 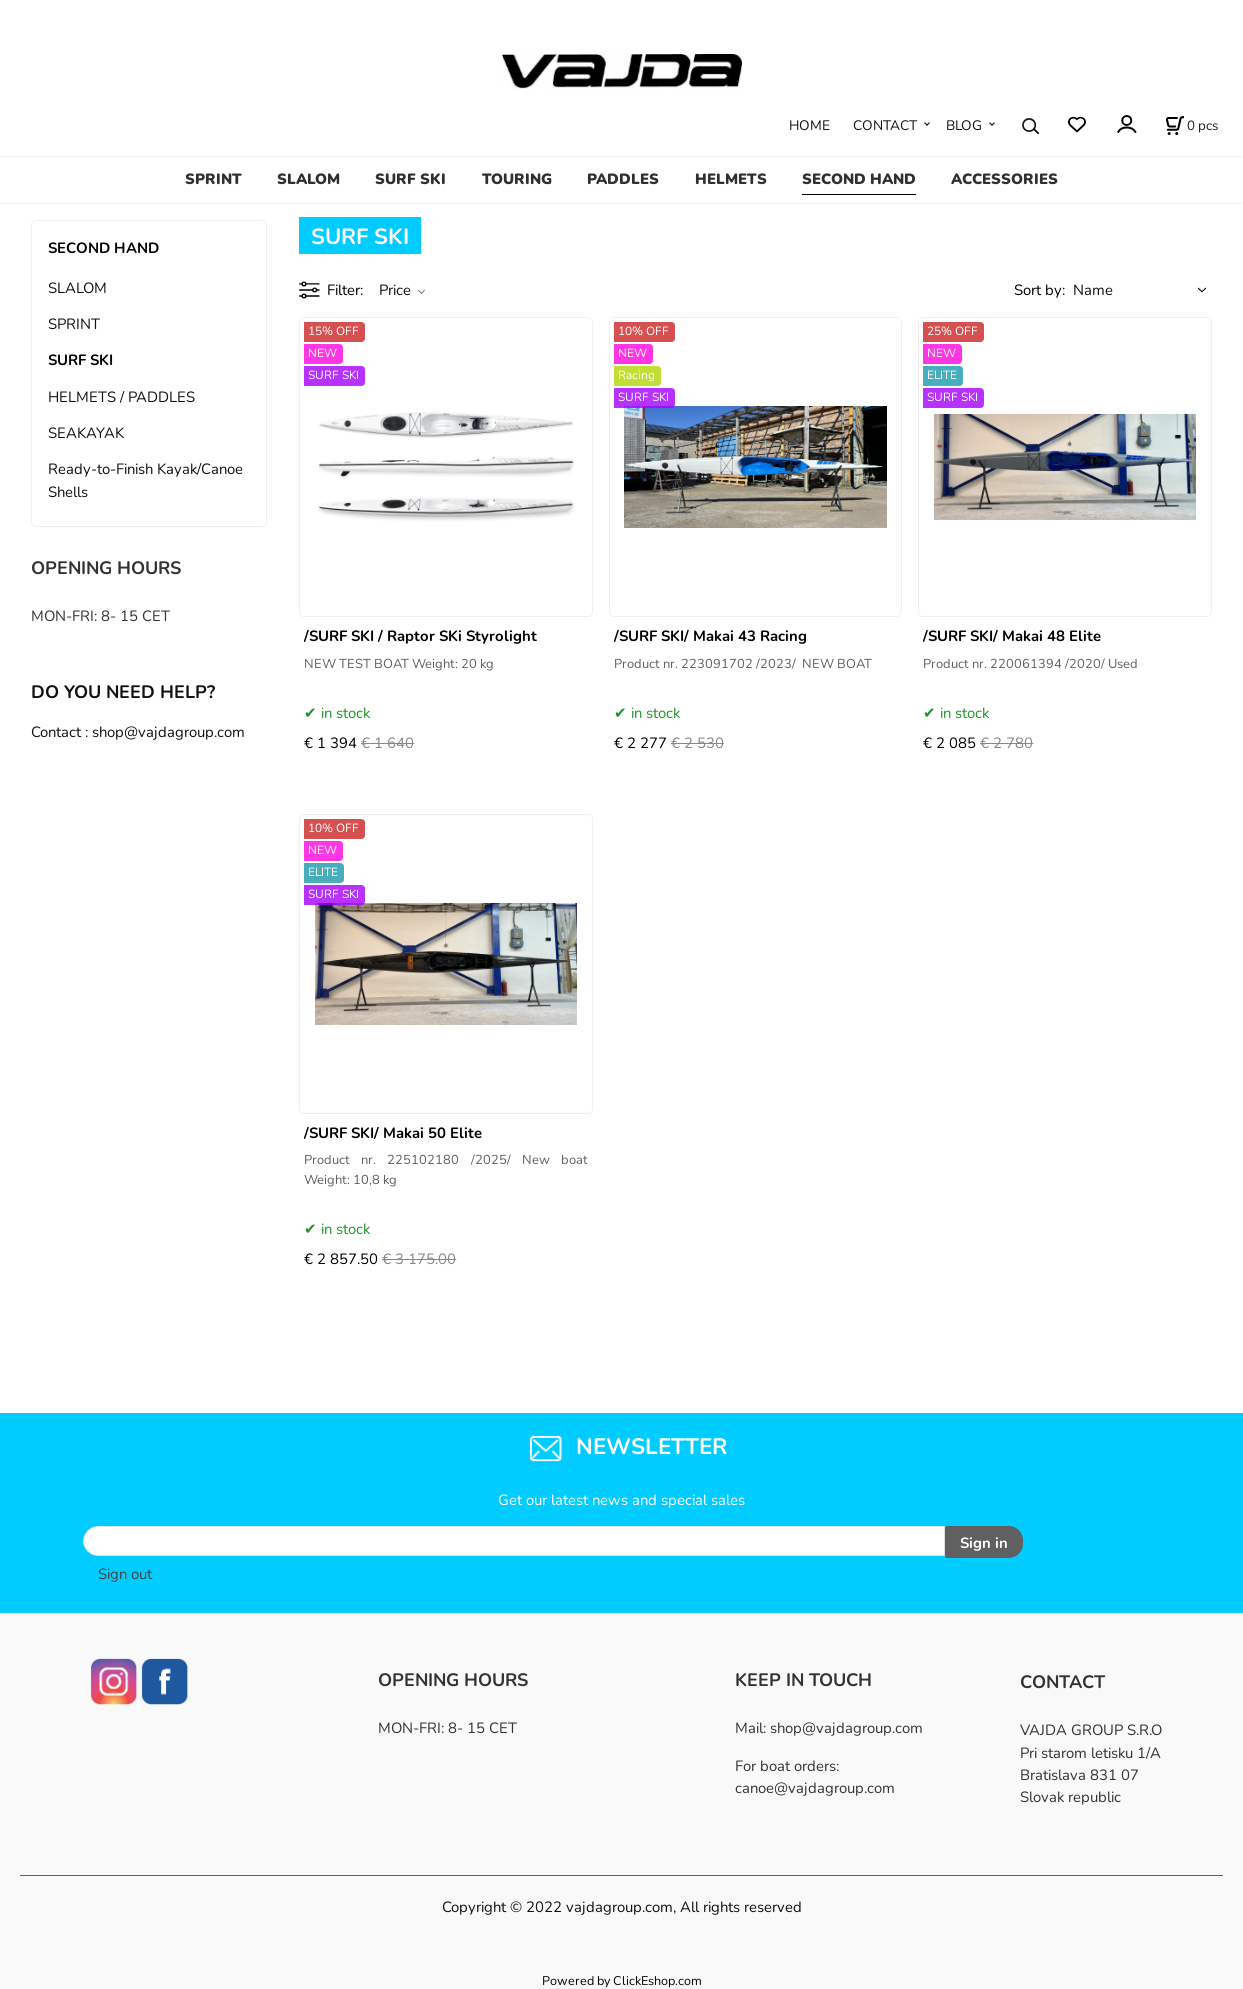 What do you see at coordinates (885, 125) in the screenshot?
I see `CONTACT` at bounding box center [885, 125].